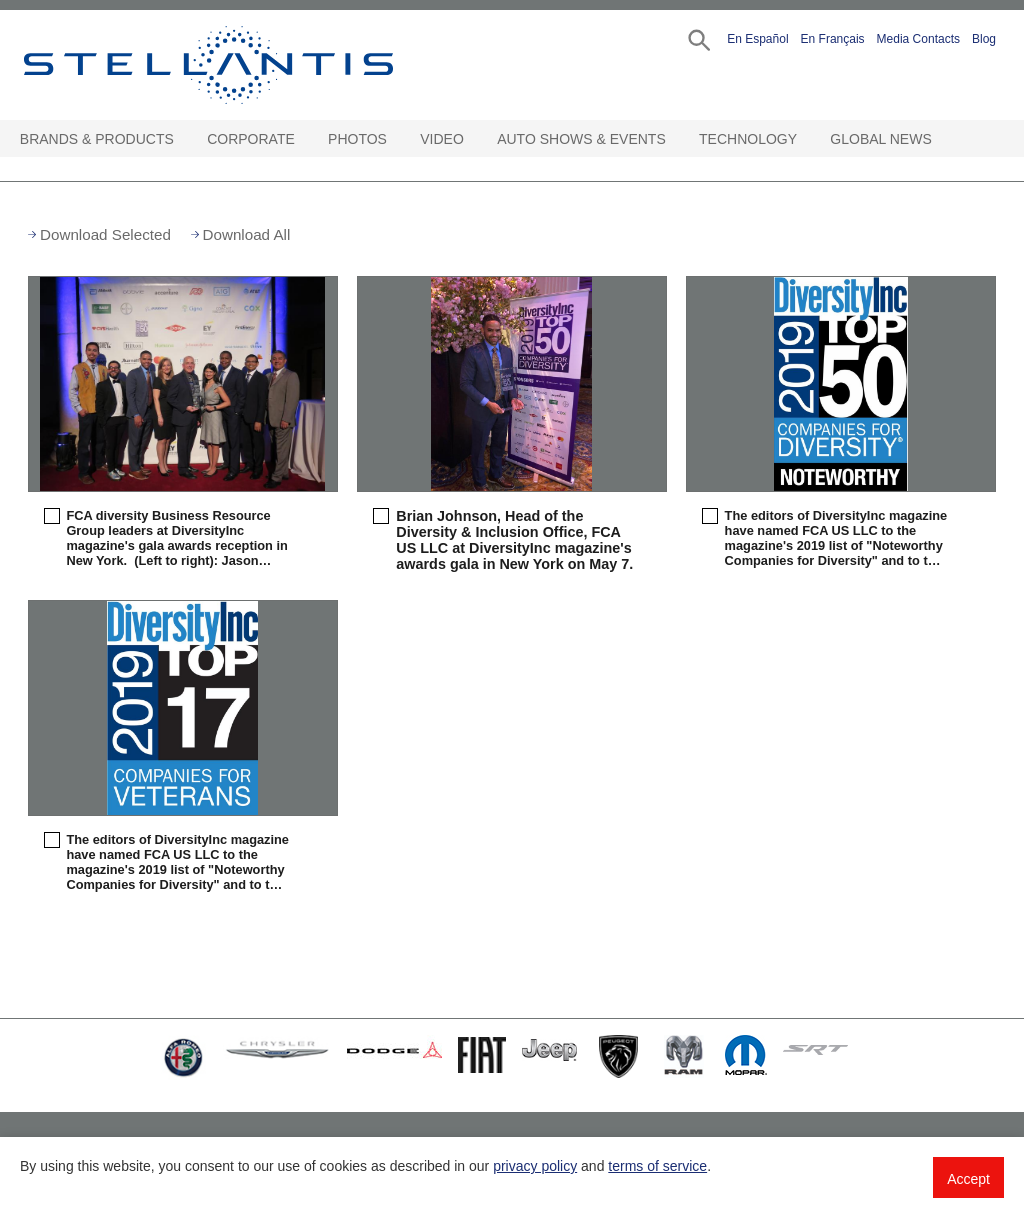 The height and width of the screenshot is (1218, 1024). I want to click on Video, so click(442, 139).